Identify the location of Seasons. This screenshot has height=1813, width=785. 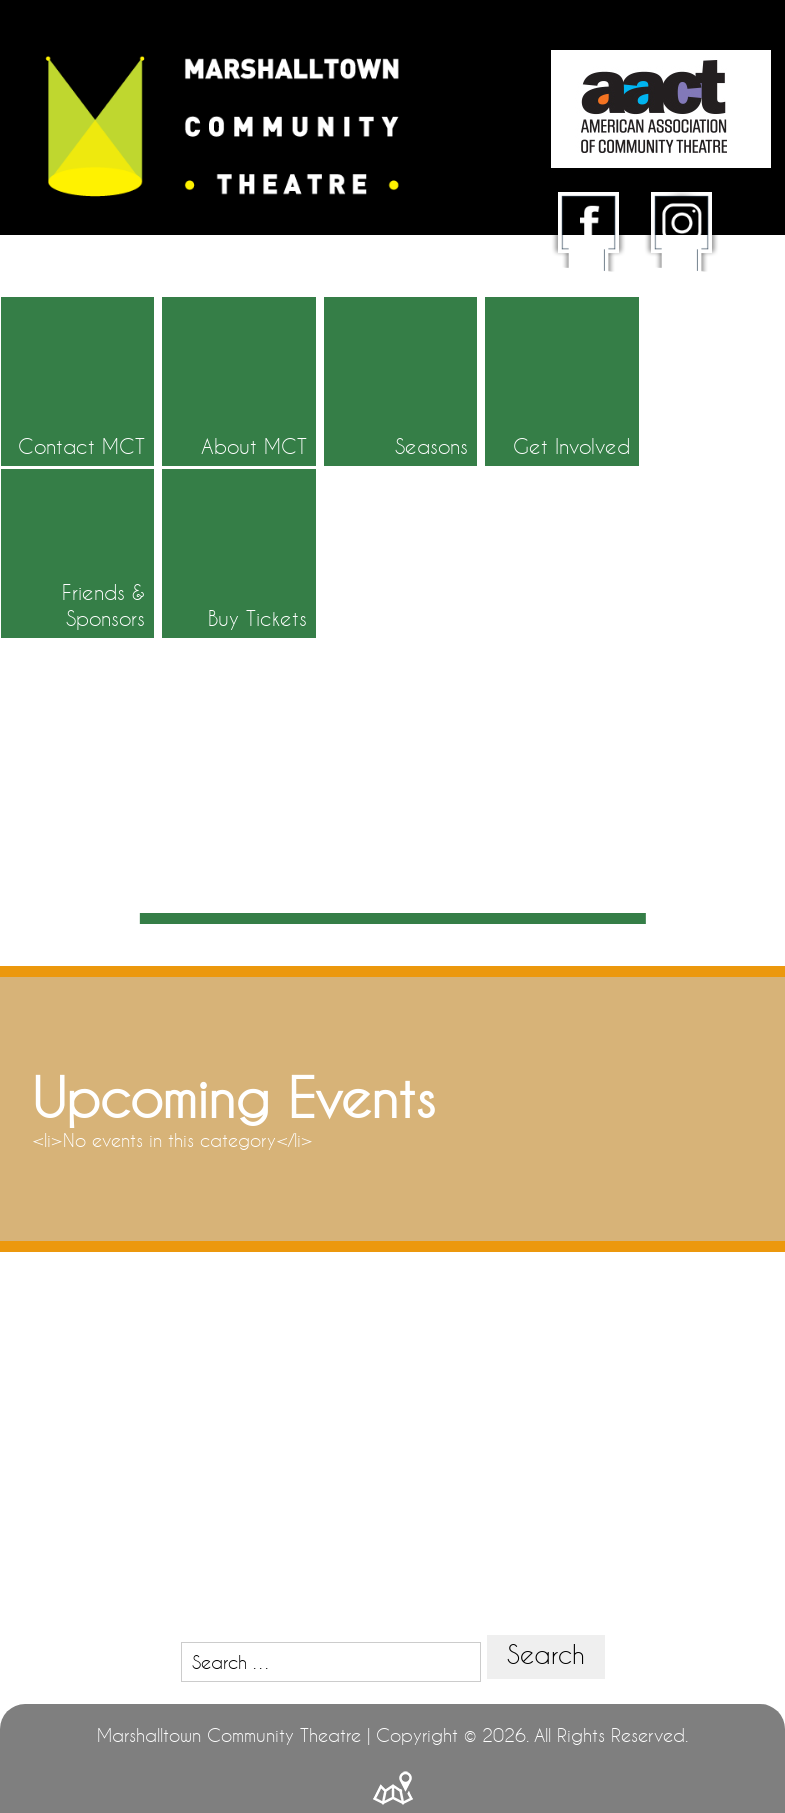
(359, 447).